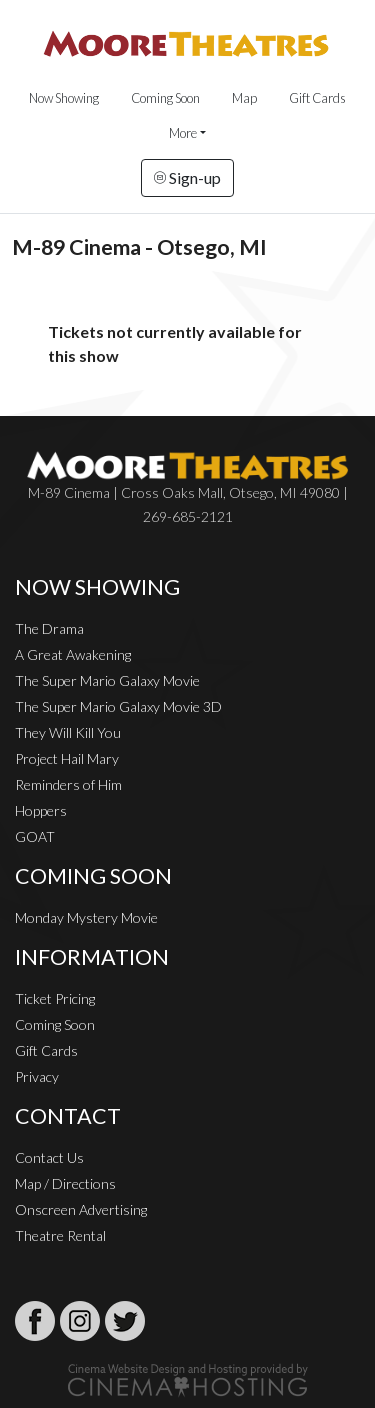 This screenshot has width=375, height=1408. Describe the element at coordinates (49, 1157) in the screenshot. I see `Contact Us` at that location.